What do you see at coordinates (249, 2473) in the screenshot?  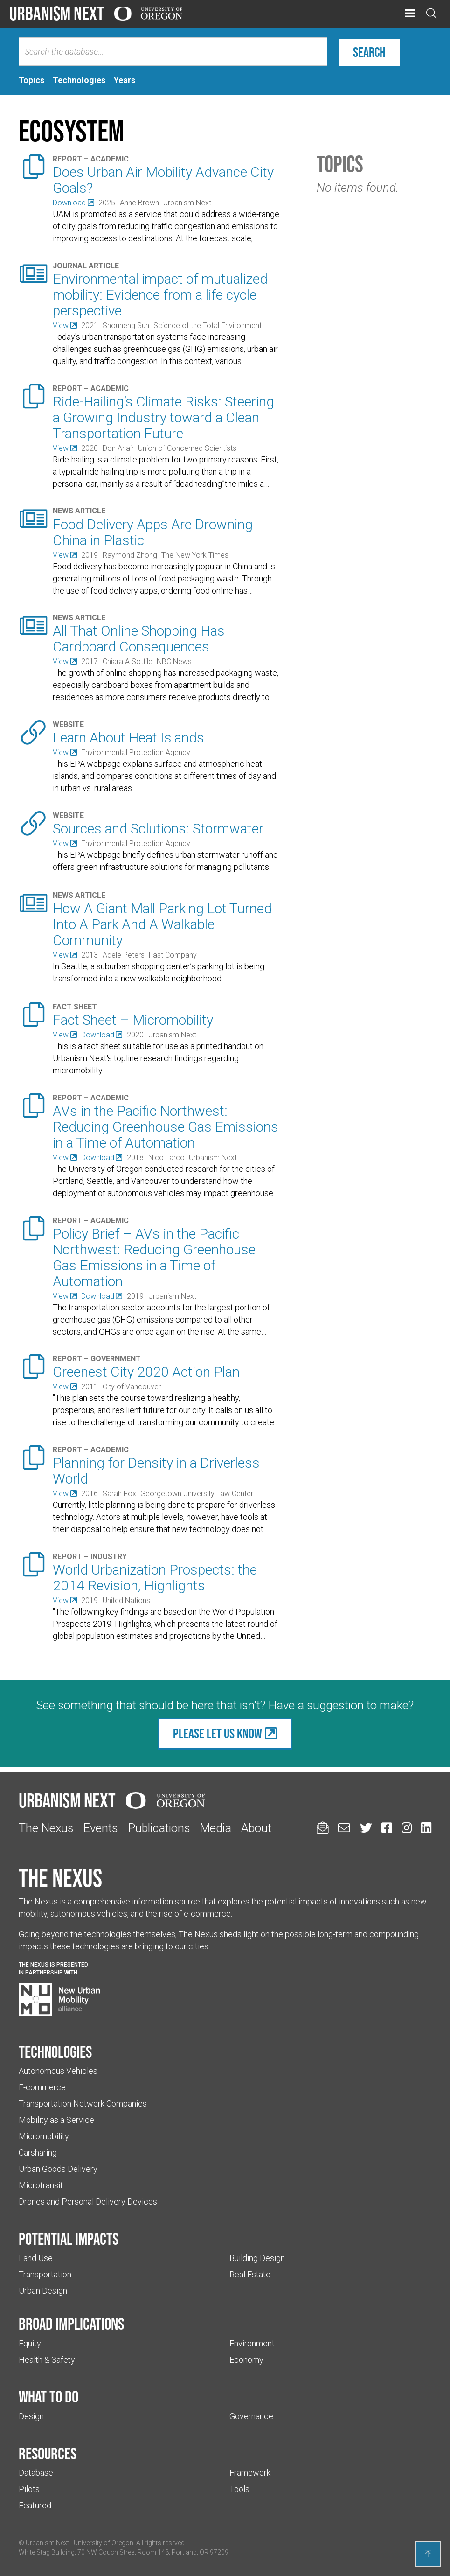 I see `Framework` at bounding box center [249, 2473].